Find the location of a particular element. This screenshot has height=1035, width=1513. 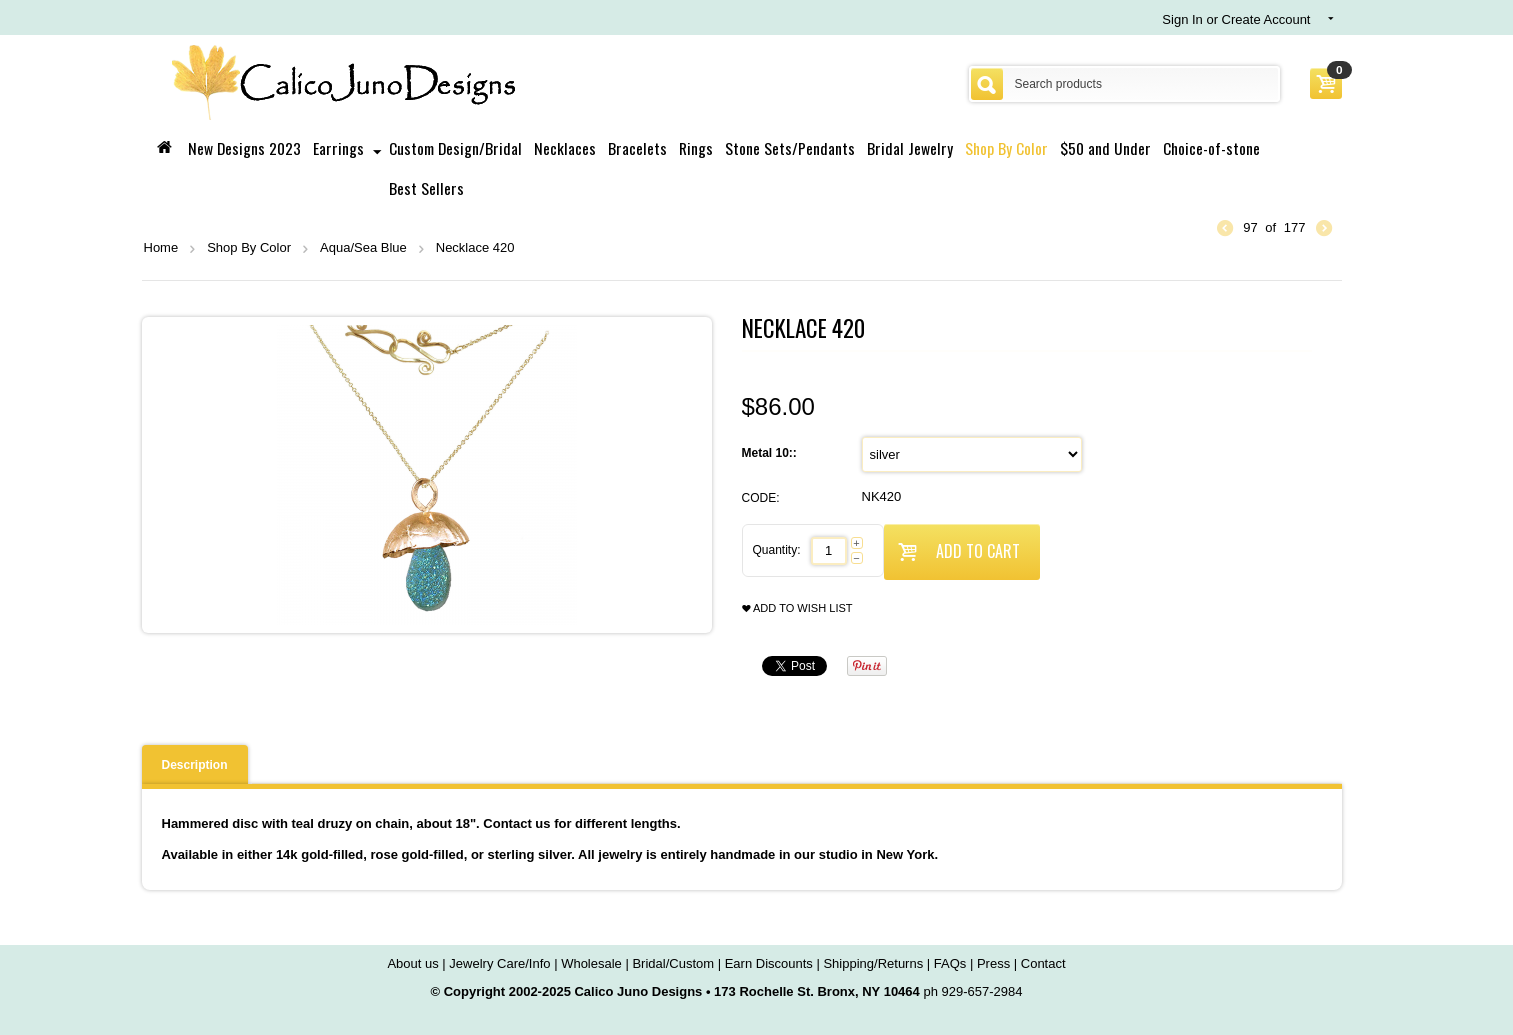

CODE: is located at coordinates (761, 498).